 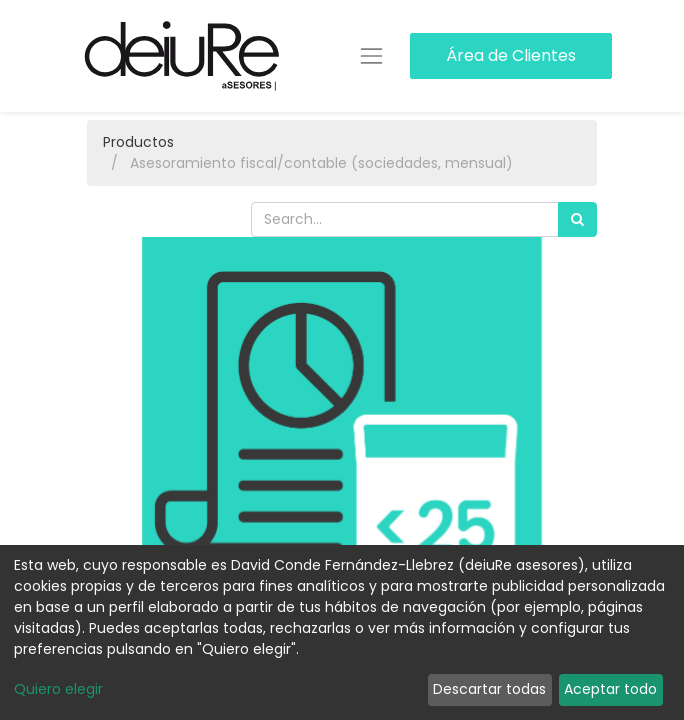 What do you see at coordinates (489, 689) in the screenshot?
I see `Descartar todas` at bounding box center [489, 689].